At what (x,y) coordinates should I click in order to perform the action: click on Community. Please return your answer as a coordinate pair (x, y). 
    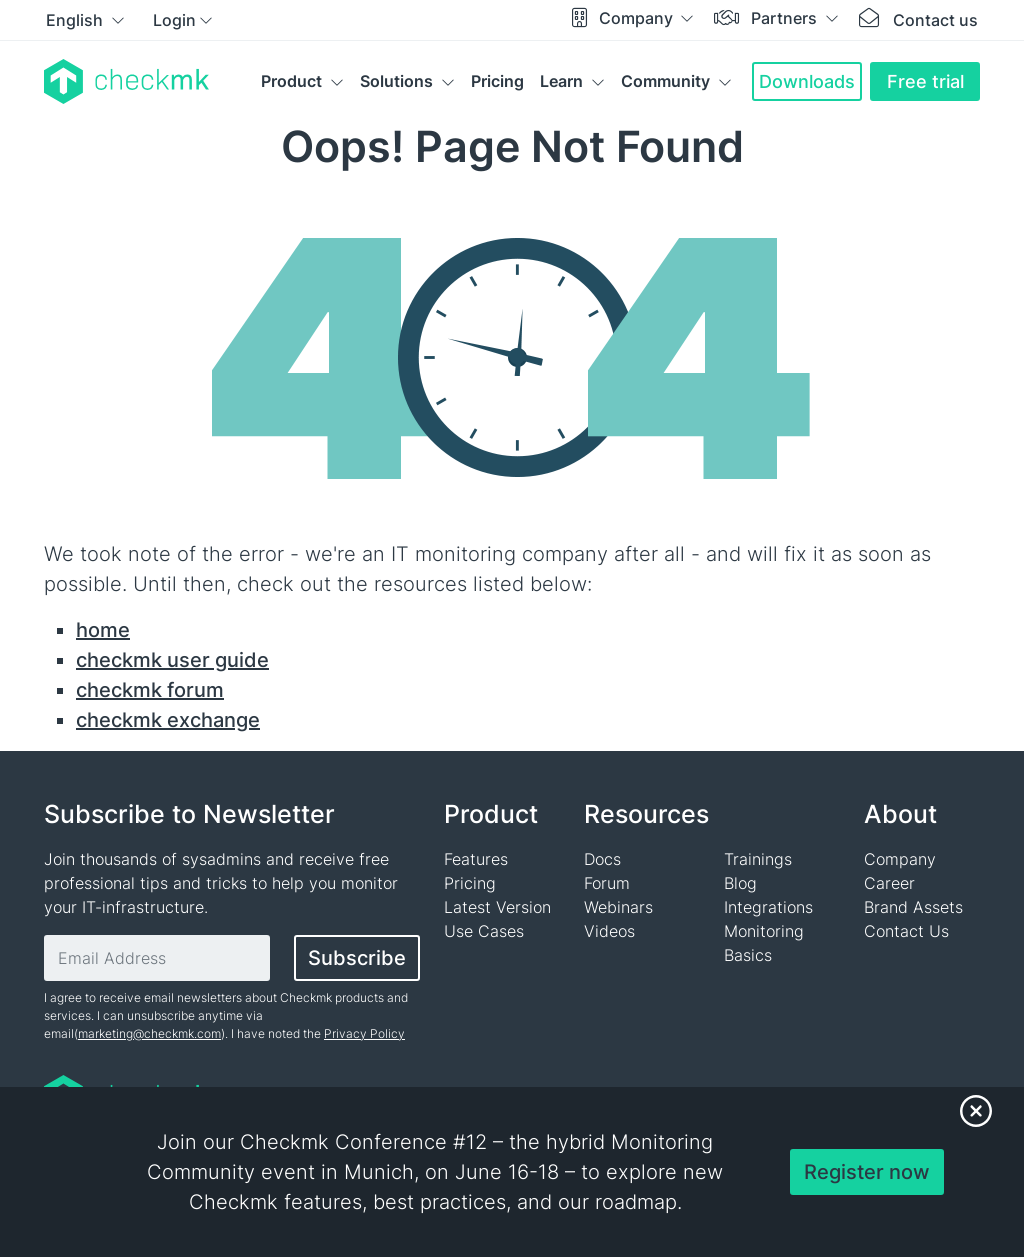
    Looking at the image, I should click on (665, 81).